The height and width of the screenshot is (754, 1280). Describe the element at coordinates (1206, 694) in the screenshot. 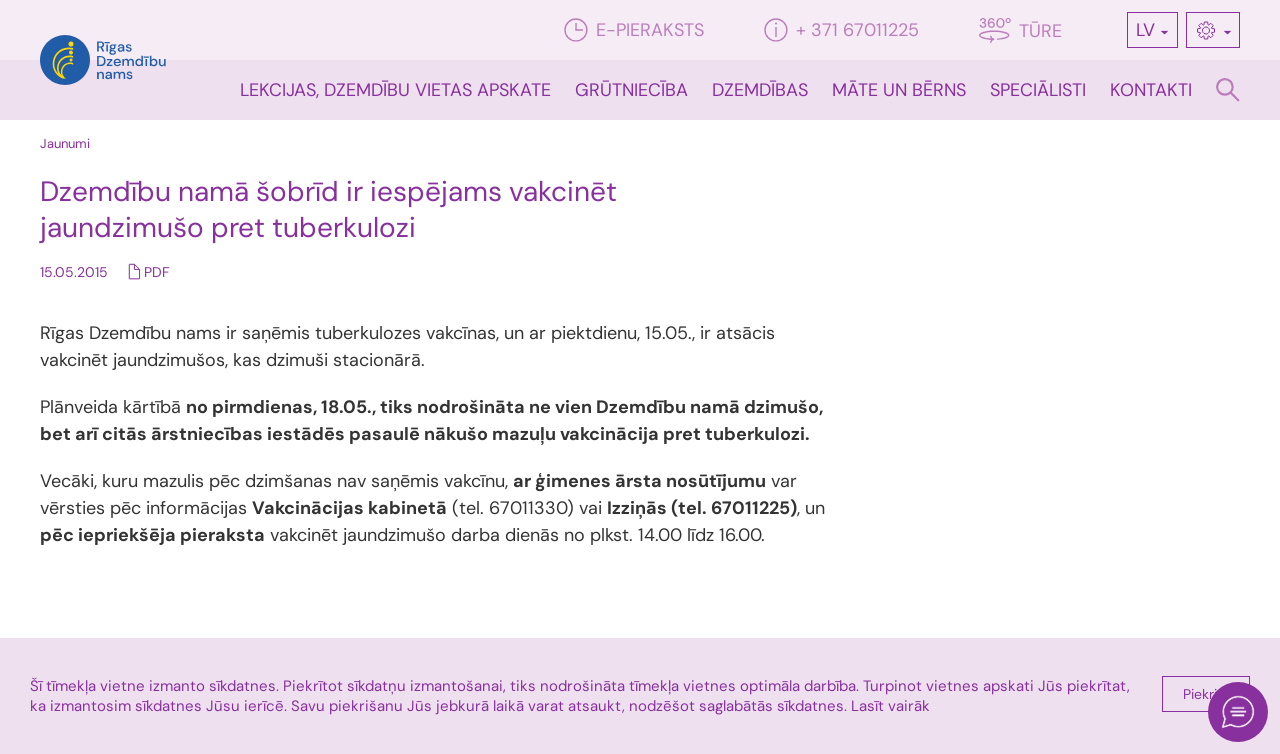

I see `Piekrist` at that location.